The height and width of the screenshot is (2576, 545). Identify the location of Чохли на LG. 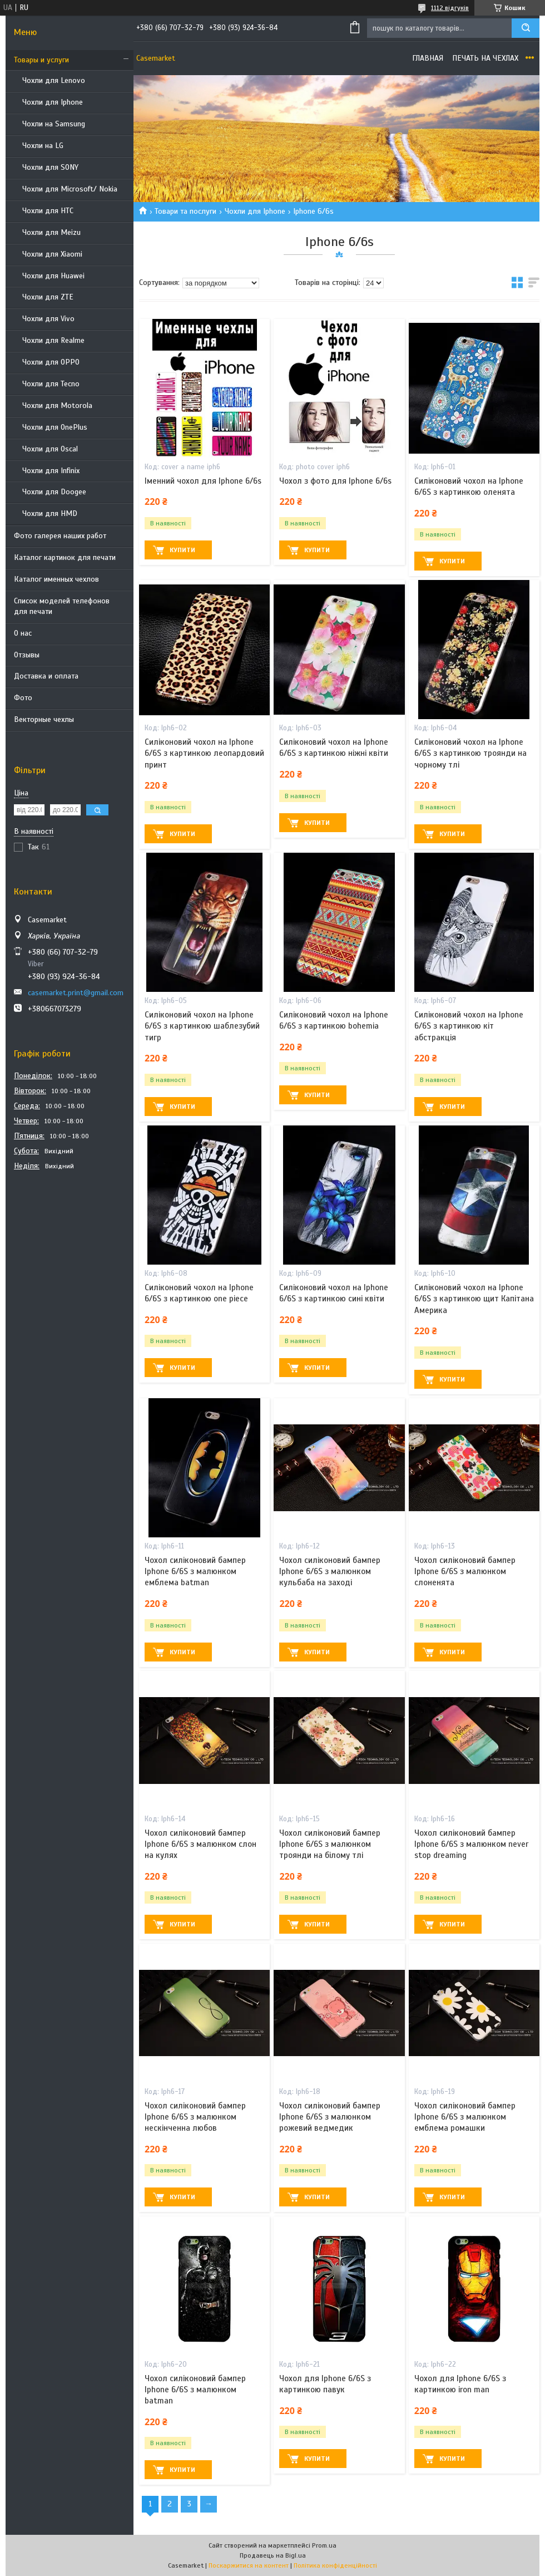
(42, 145).